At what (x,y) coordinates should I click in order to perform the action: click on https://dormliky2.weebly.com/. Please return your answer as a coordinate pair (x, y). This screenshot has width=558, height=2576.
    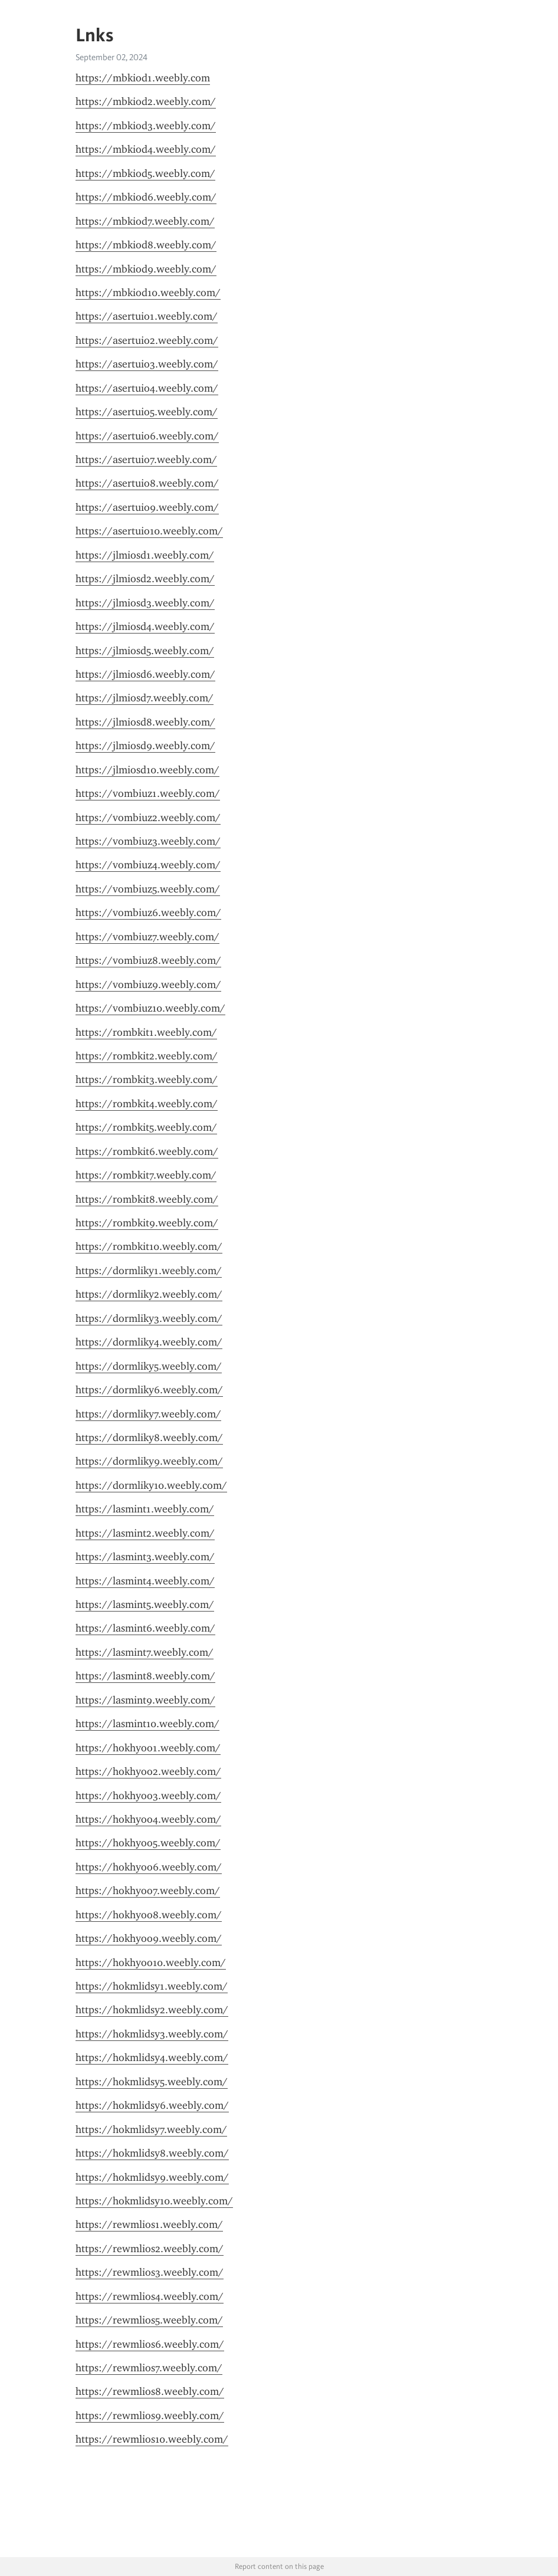
    Looking at the image, I should click on (149, 1294).